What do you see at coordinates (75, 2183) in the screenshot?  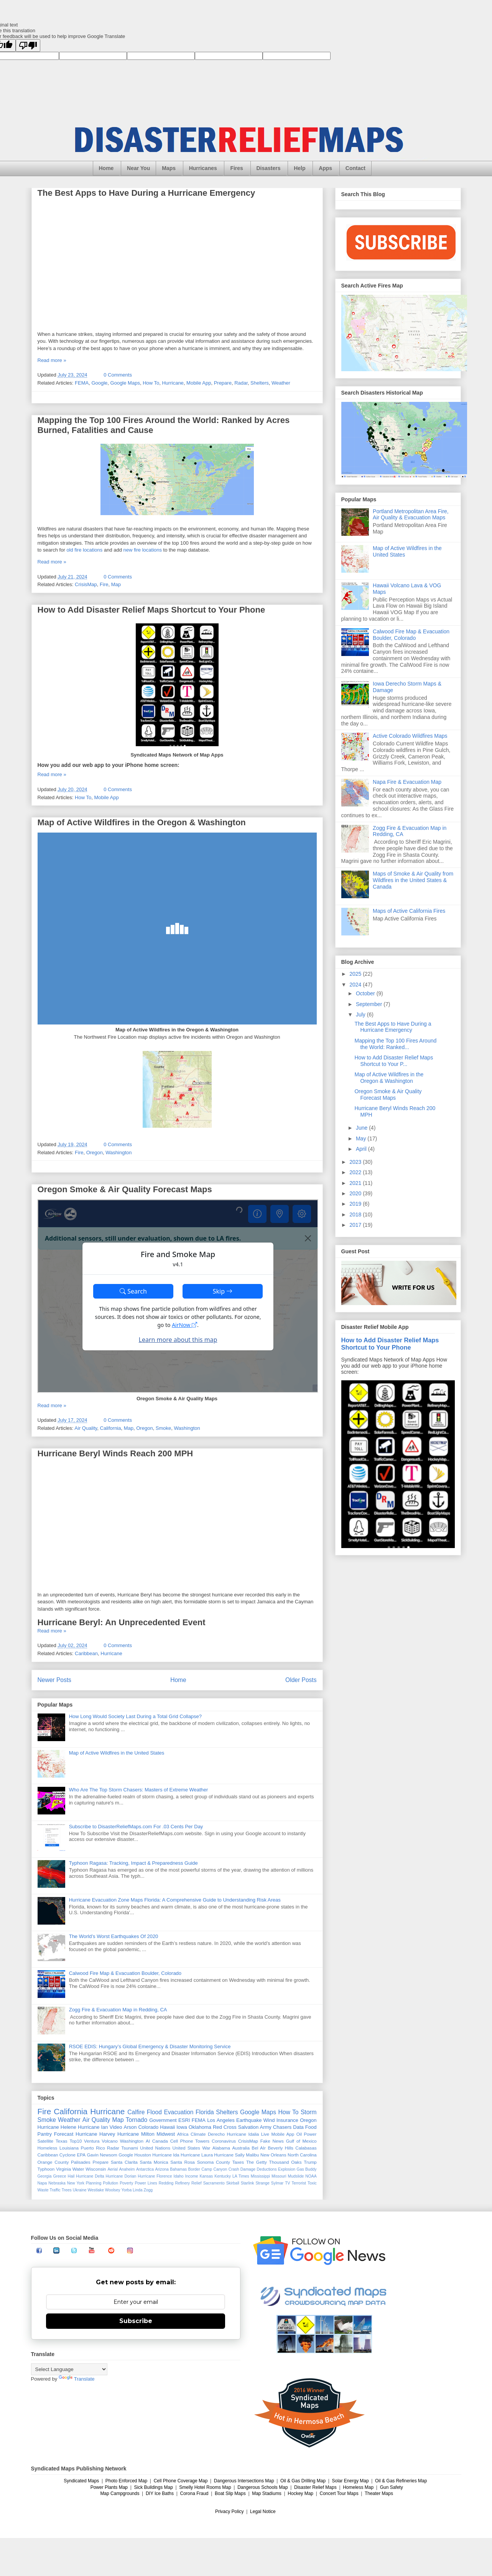 I see `New York` at bounding box center [75, 2183].